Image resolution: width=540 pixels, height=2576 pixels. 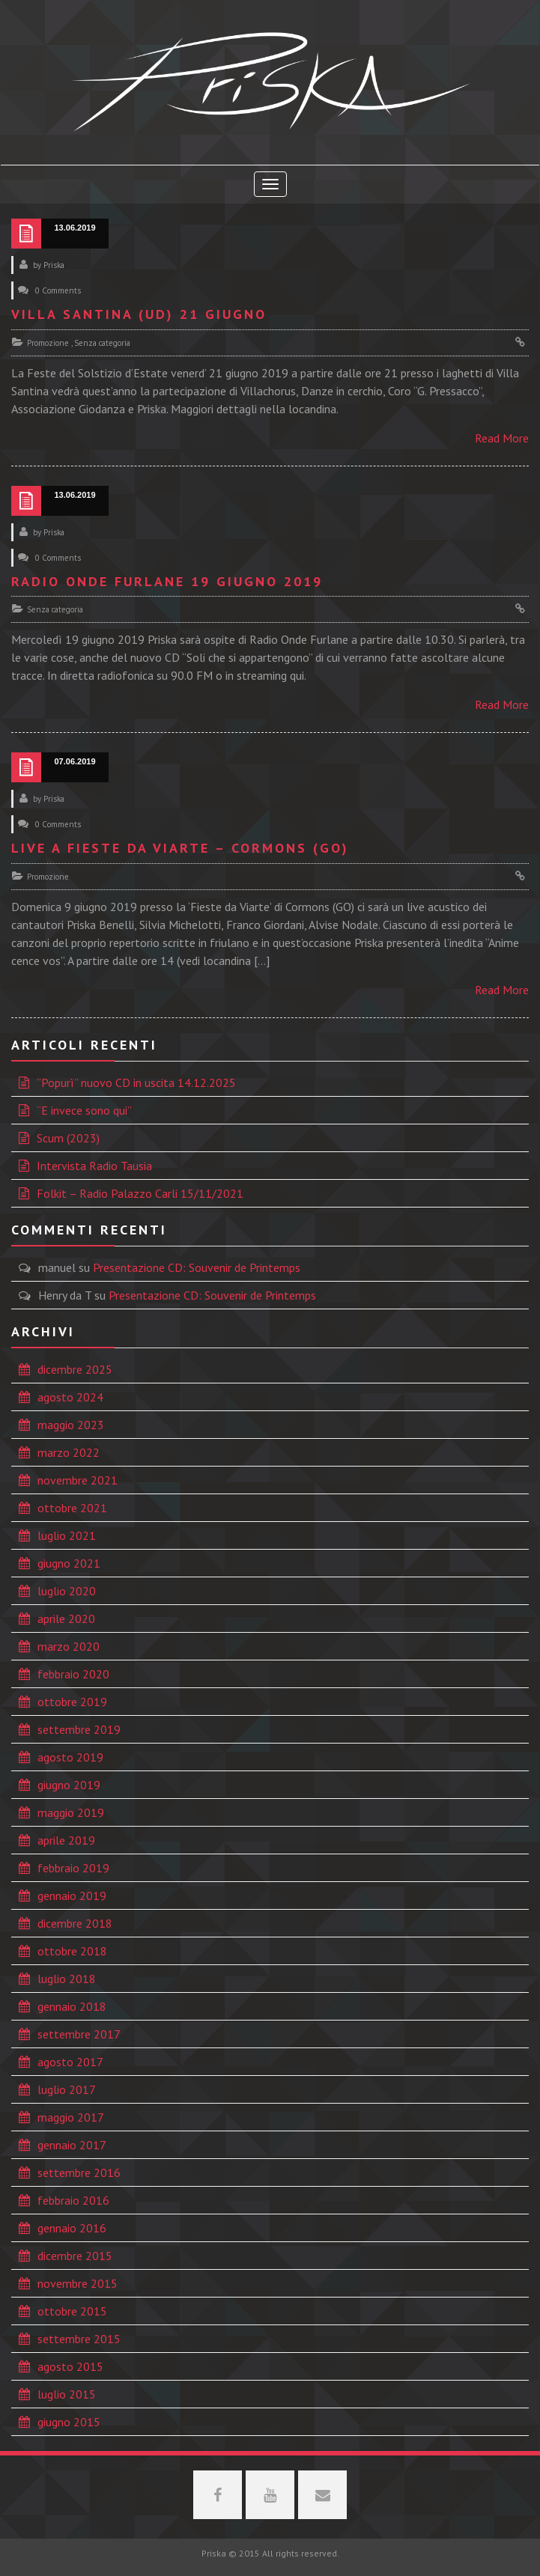 What do you see at coordinates (74, 1369) in the screenshot?
I see `dicembre 2025` at bounding box center [74, 1369].